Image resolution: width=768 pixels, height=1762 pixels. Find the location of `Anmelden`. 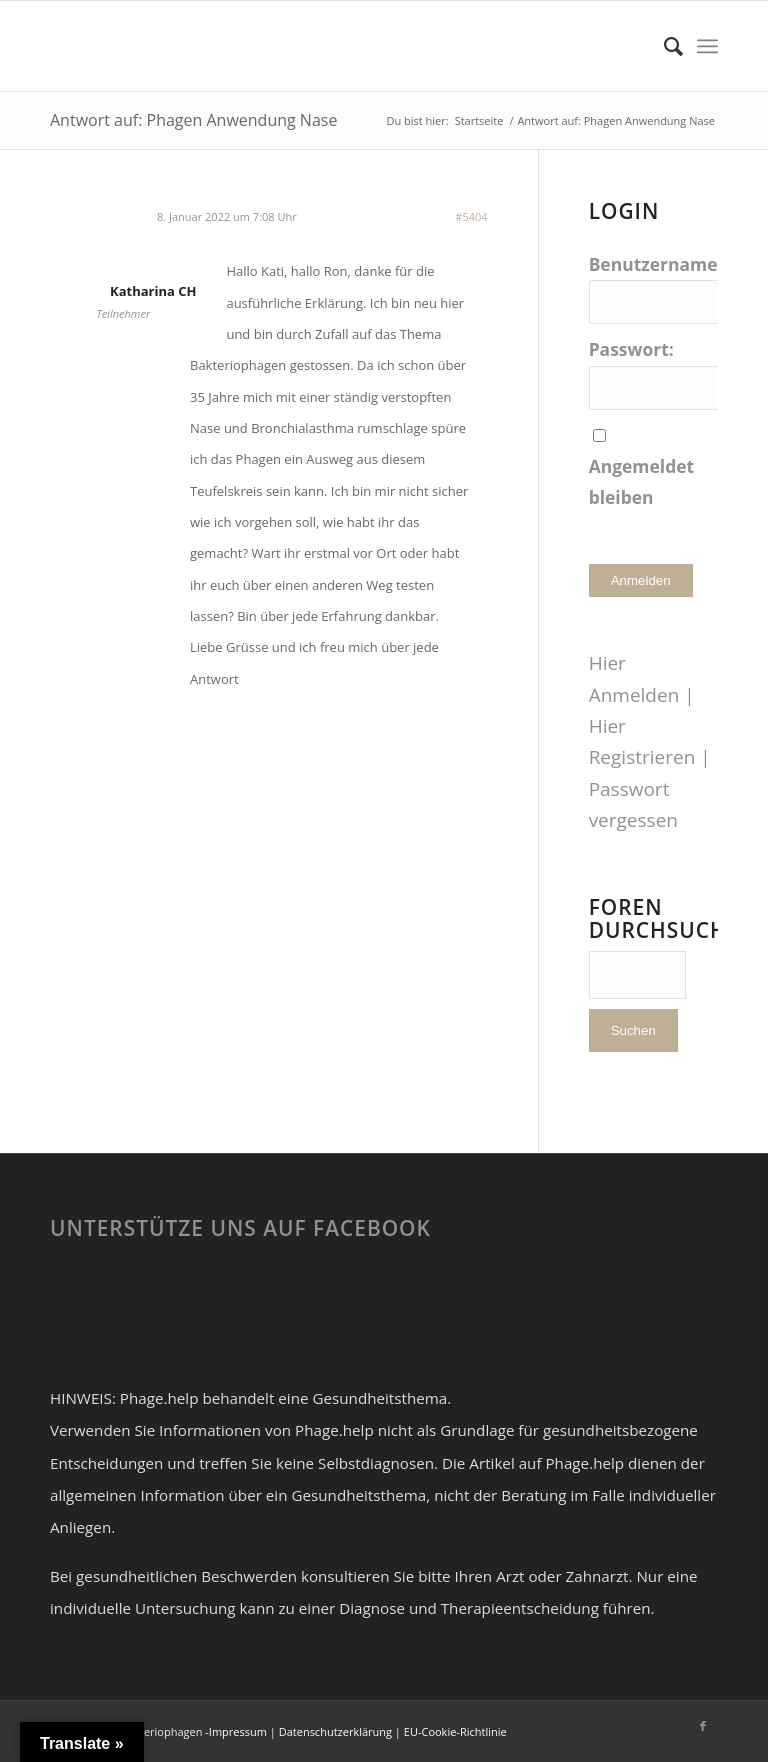

Anmelden is located at coordinates (641, 580).